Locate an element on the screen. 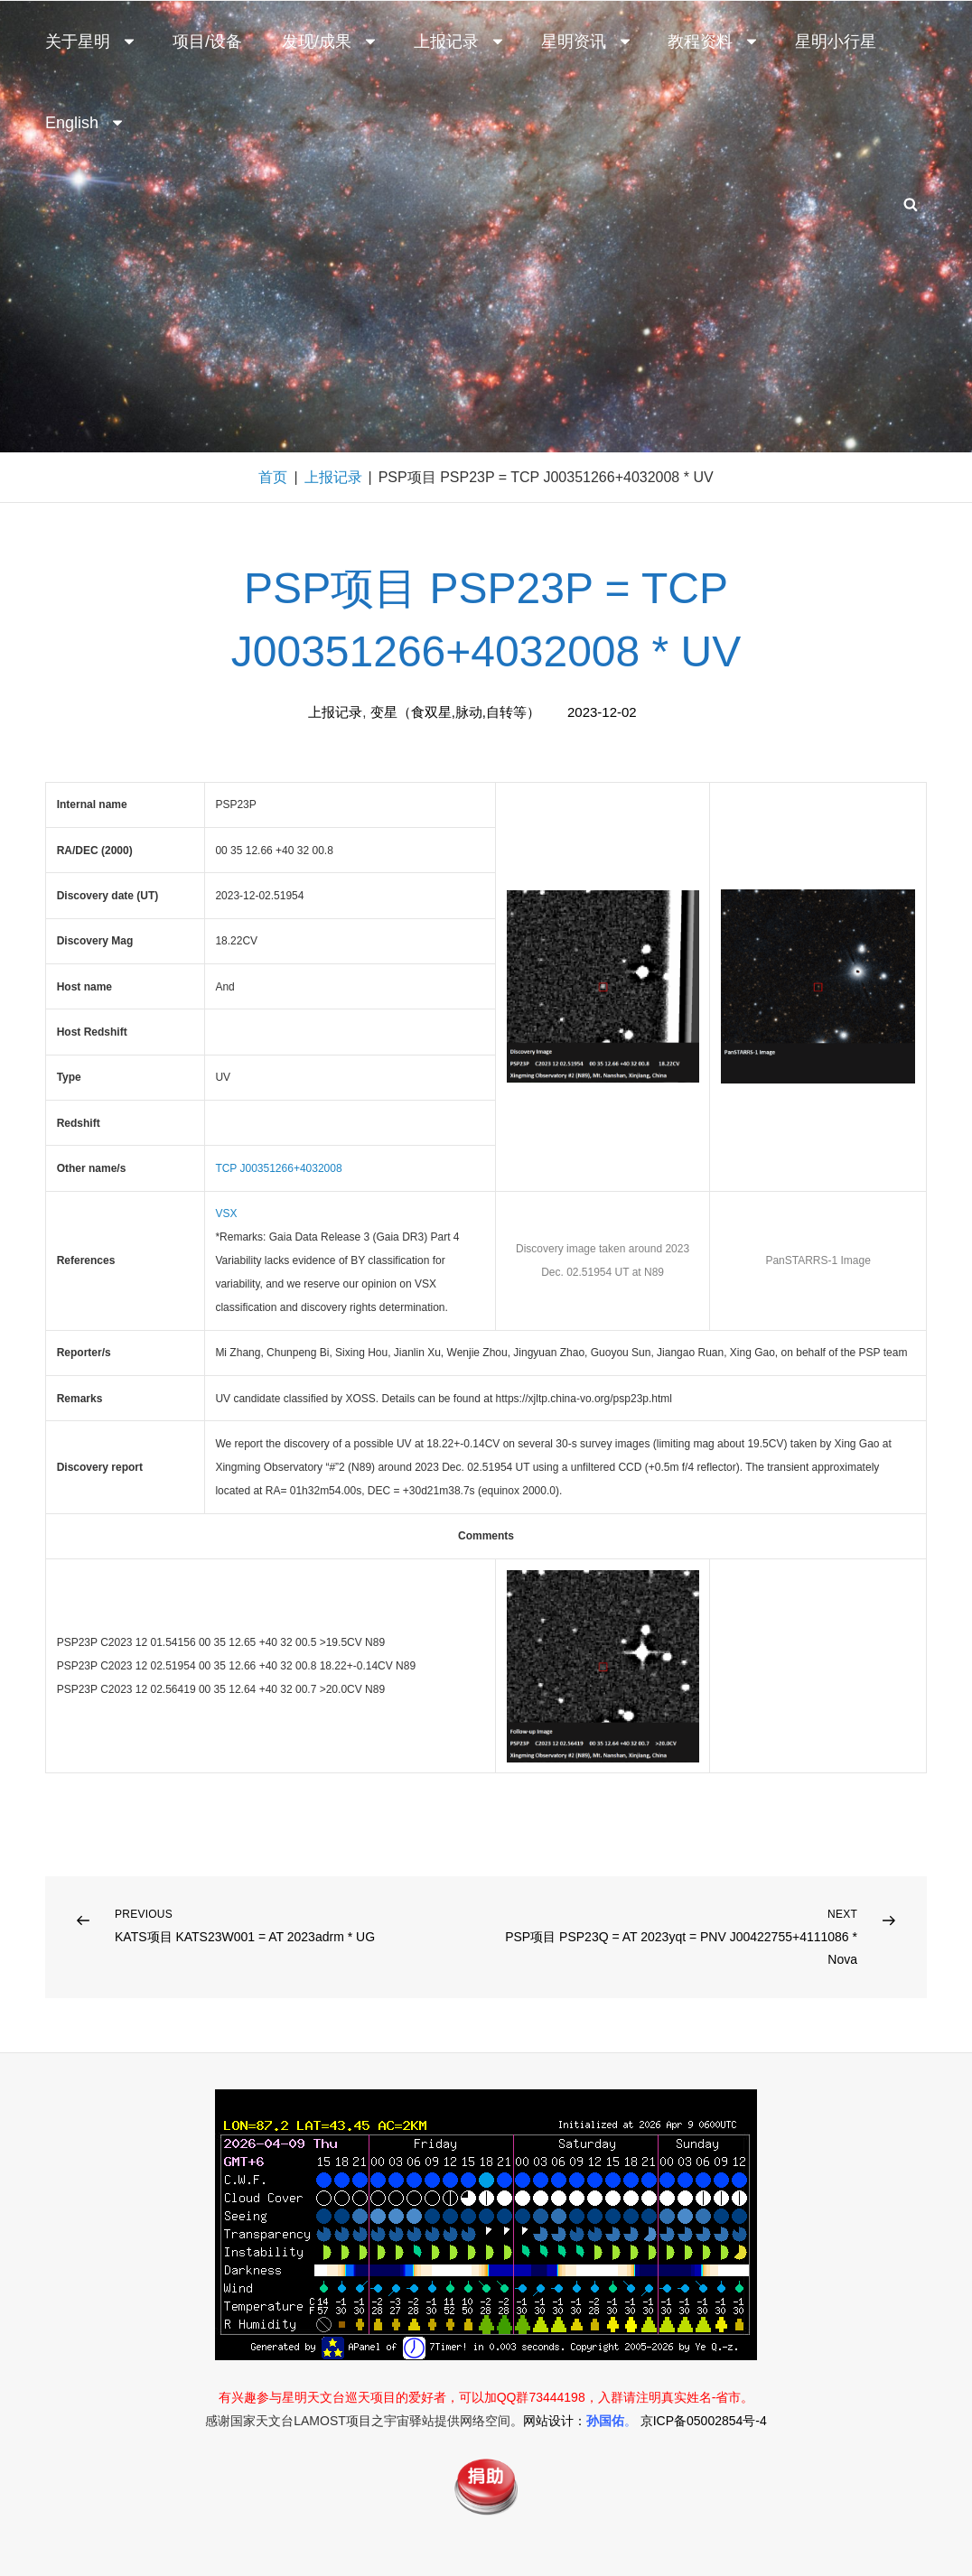 This screenshot has height=2576, width=972. 上报记录 is located at coordinates (460, 42).